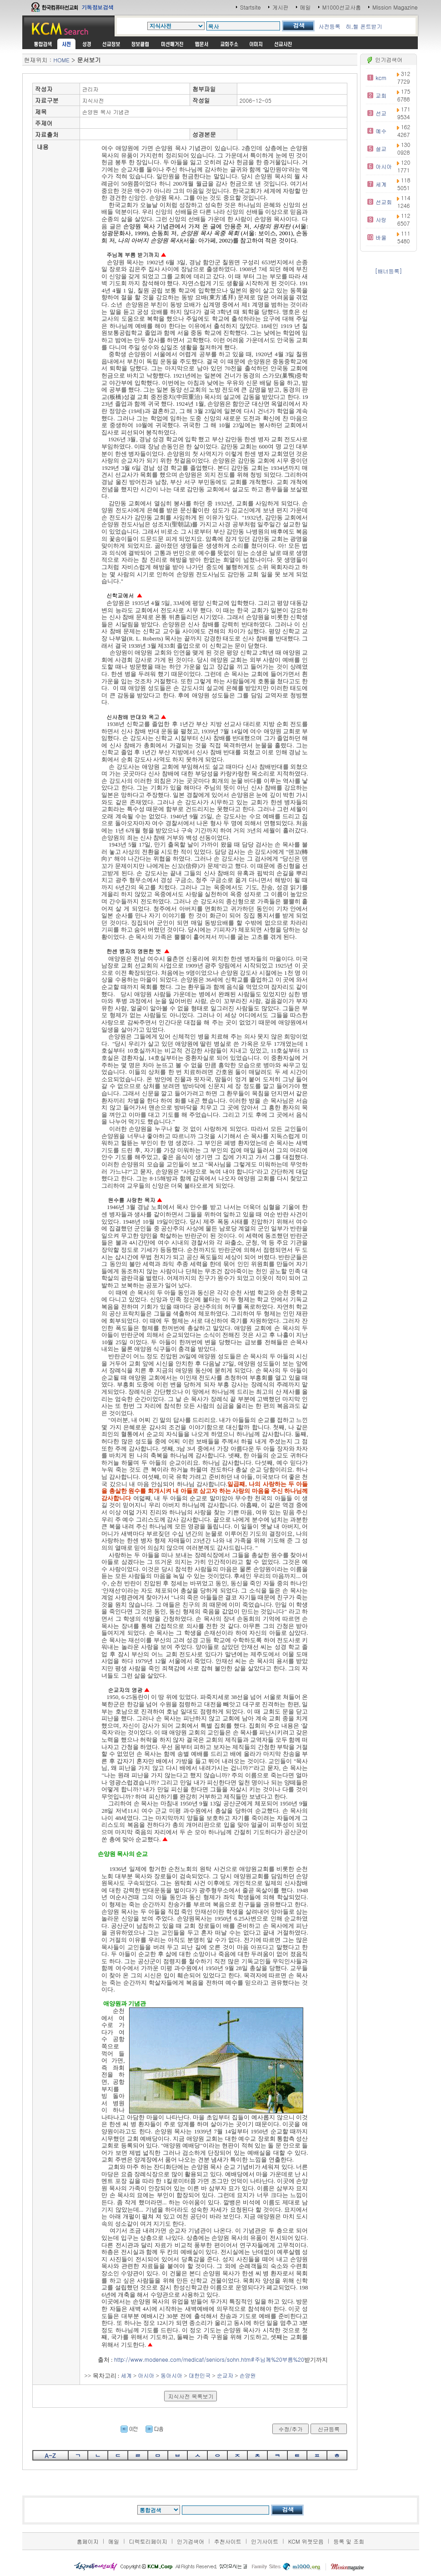 Image resolution: width=441 pixels, height=2576 pixels. I want to click on 추천사이트, so click(227, 2541).